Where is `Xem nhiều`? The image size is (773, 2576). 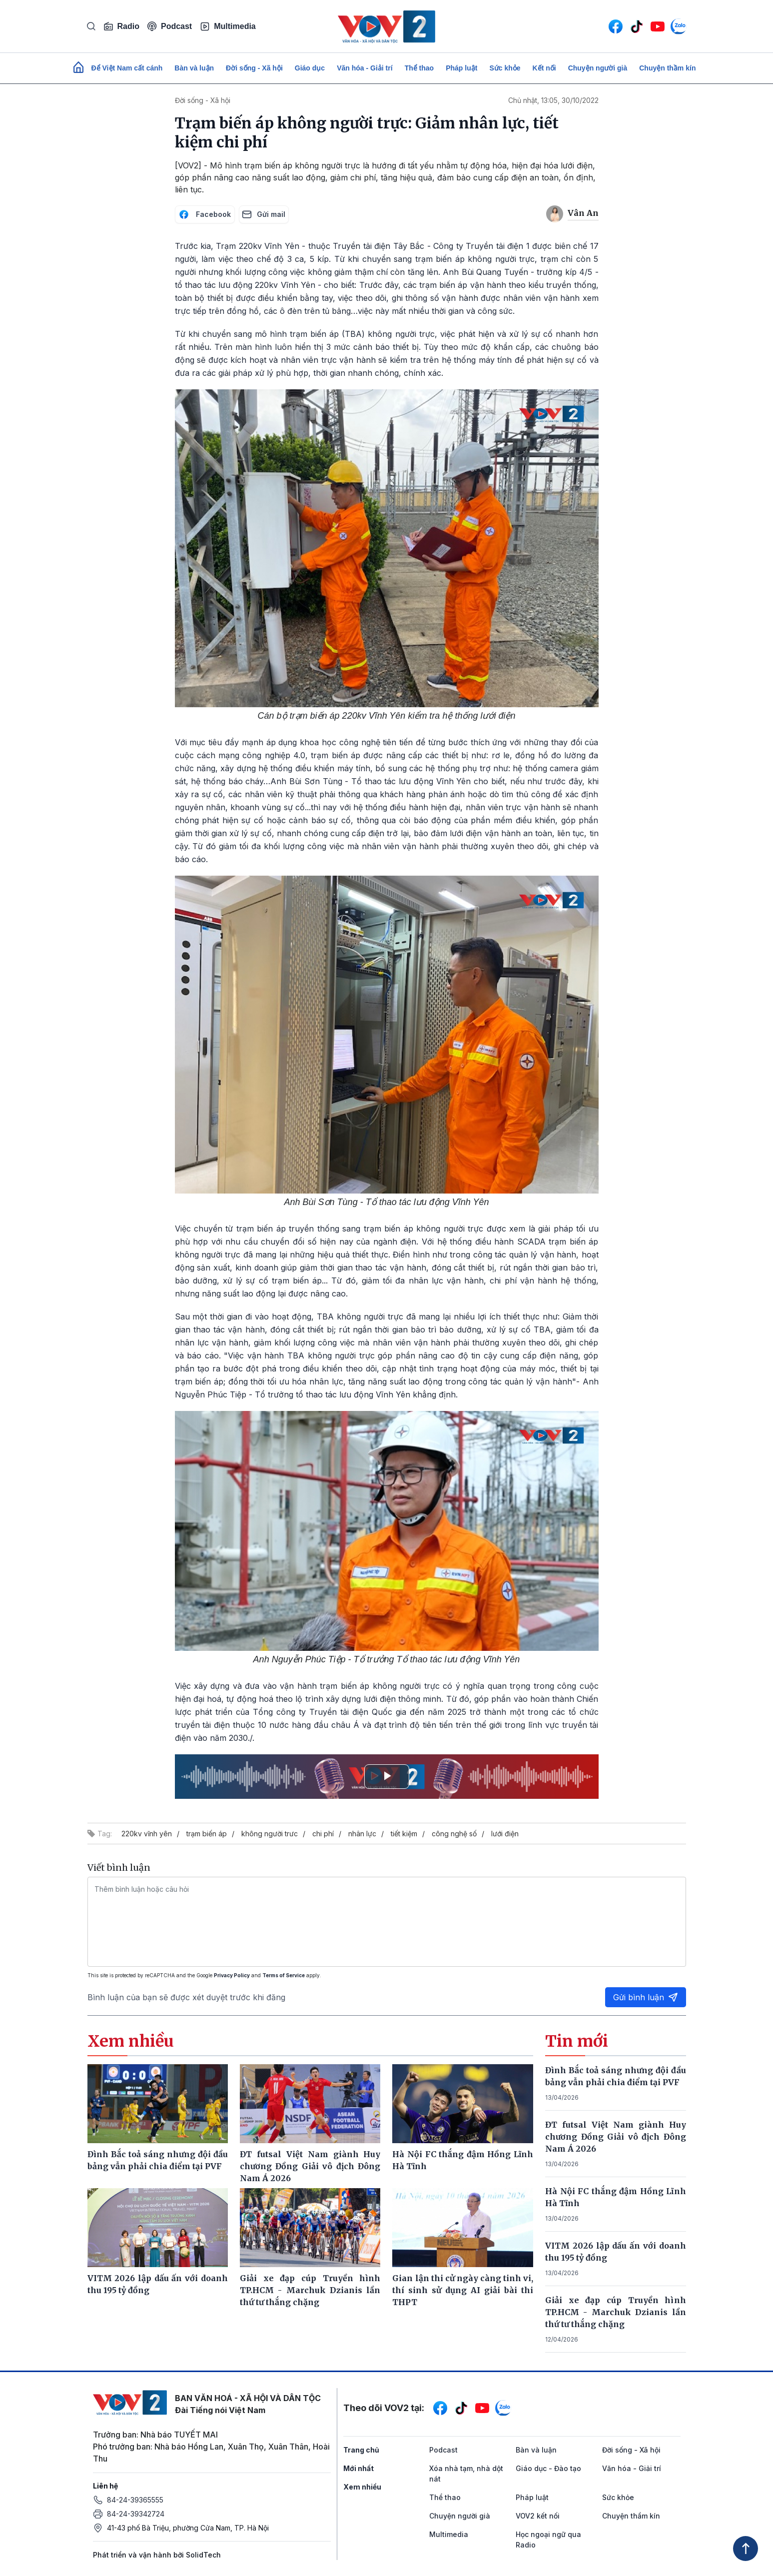
Xem nhiều is located at coordinates (362, 2487).